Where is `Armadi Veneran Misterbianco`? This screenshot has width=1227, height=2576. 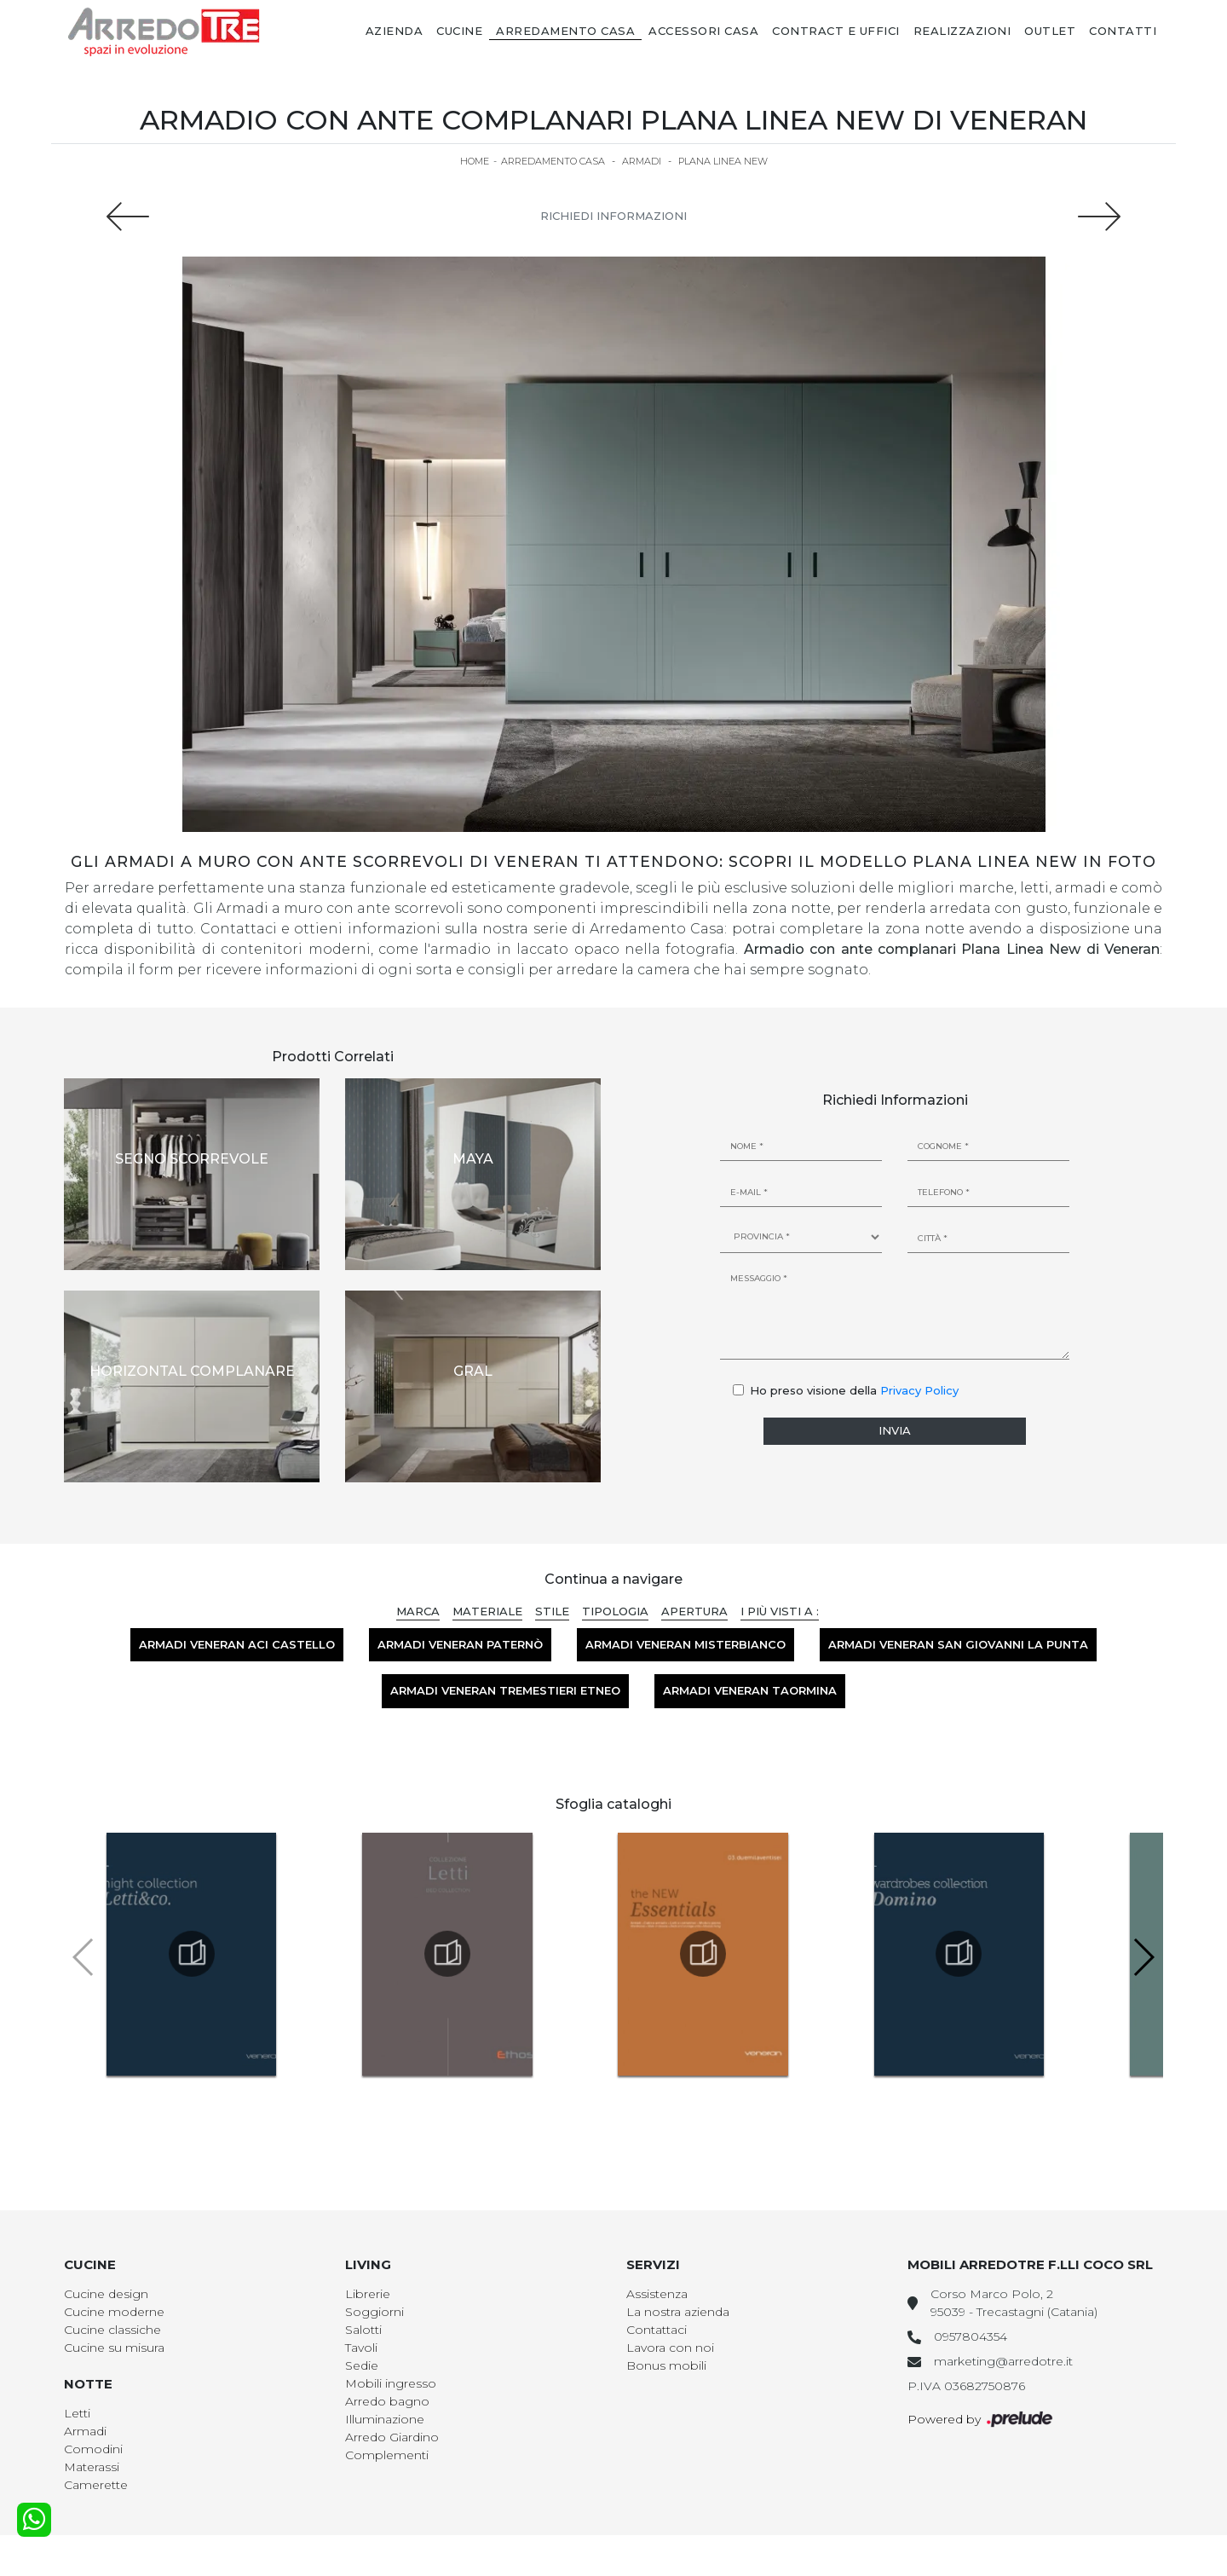 Armadi Veneran Misterbianco is located at coordinates (685, 1644).